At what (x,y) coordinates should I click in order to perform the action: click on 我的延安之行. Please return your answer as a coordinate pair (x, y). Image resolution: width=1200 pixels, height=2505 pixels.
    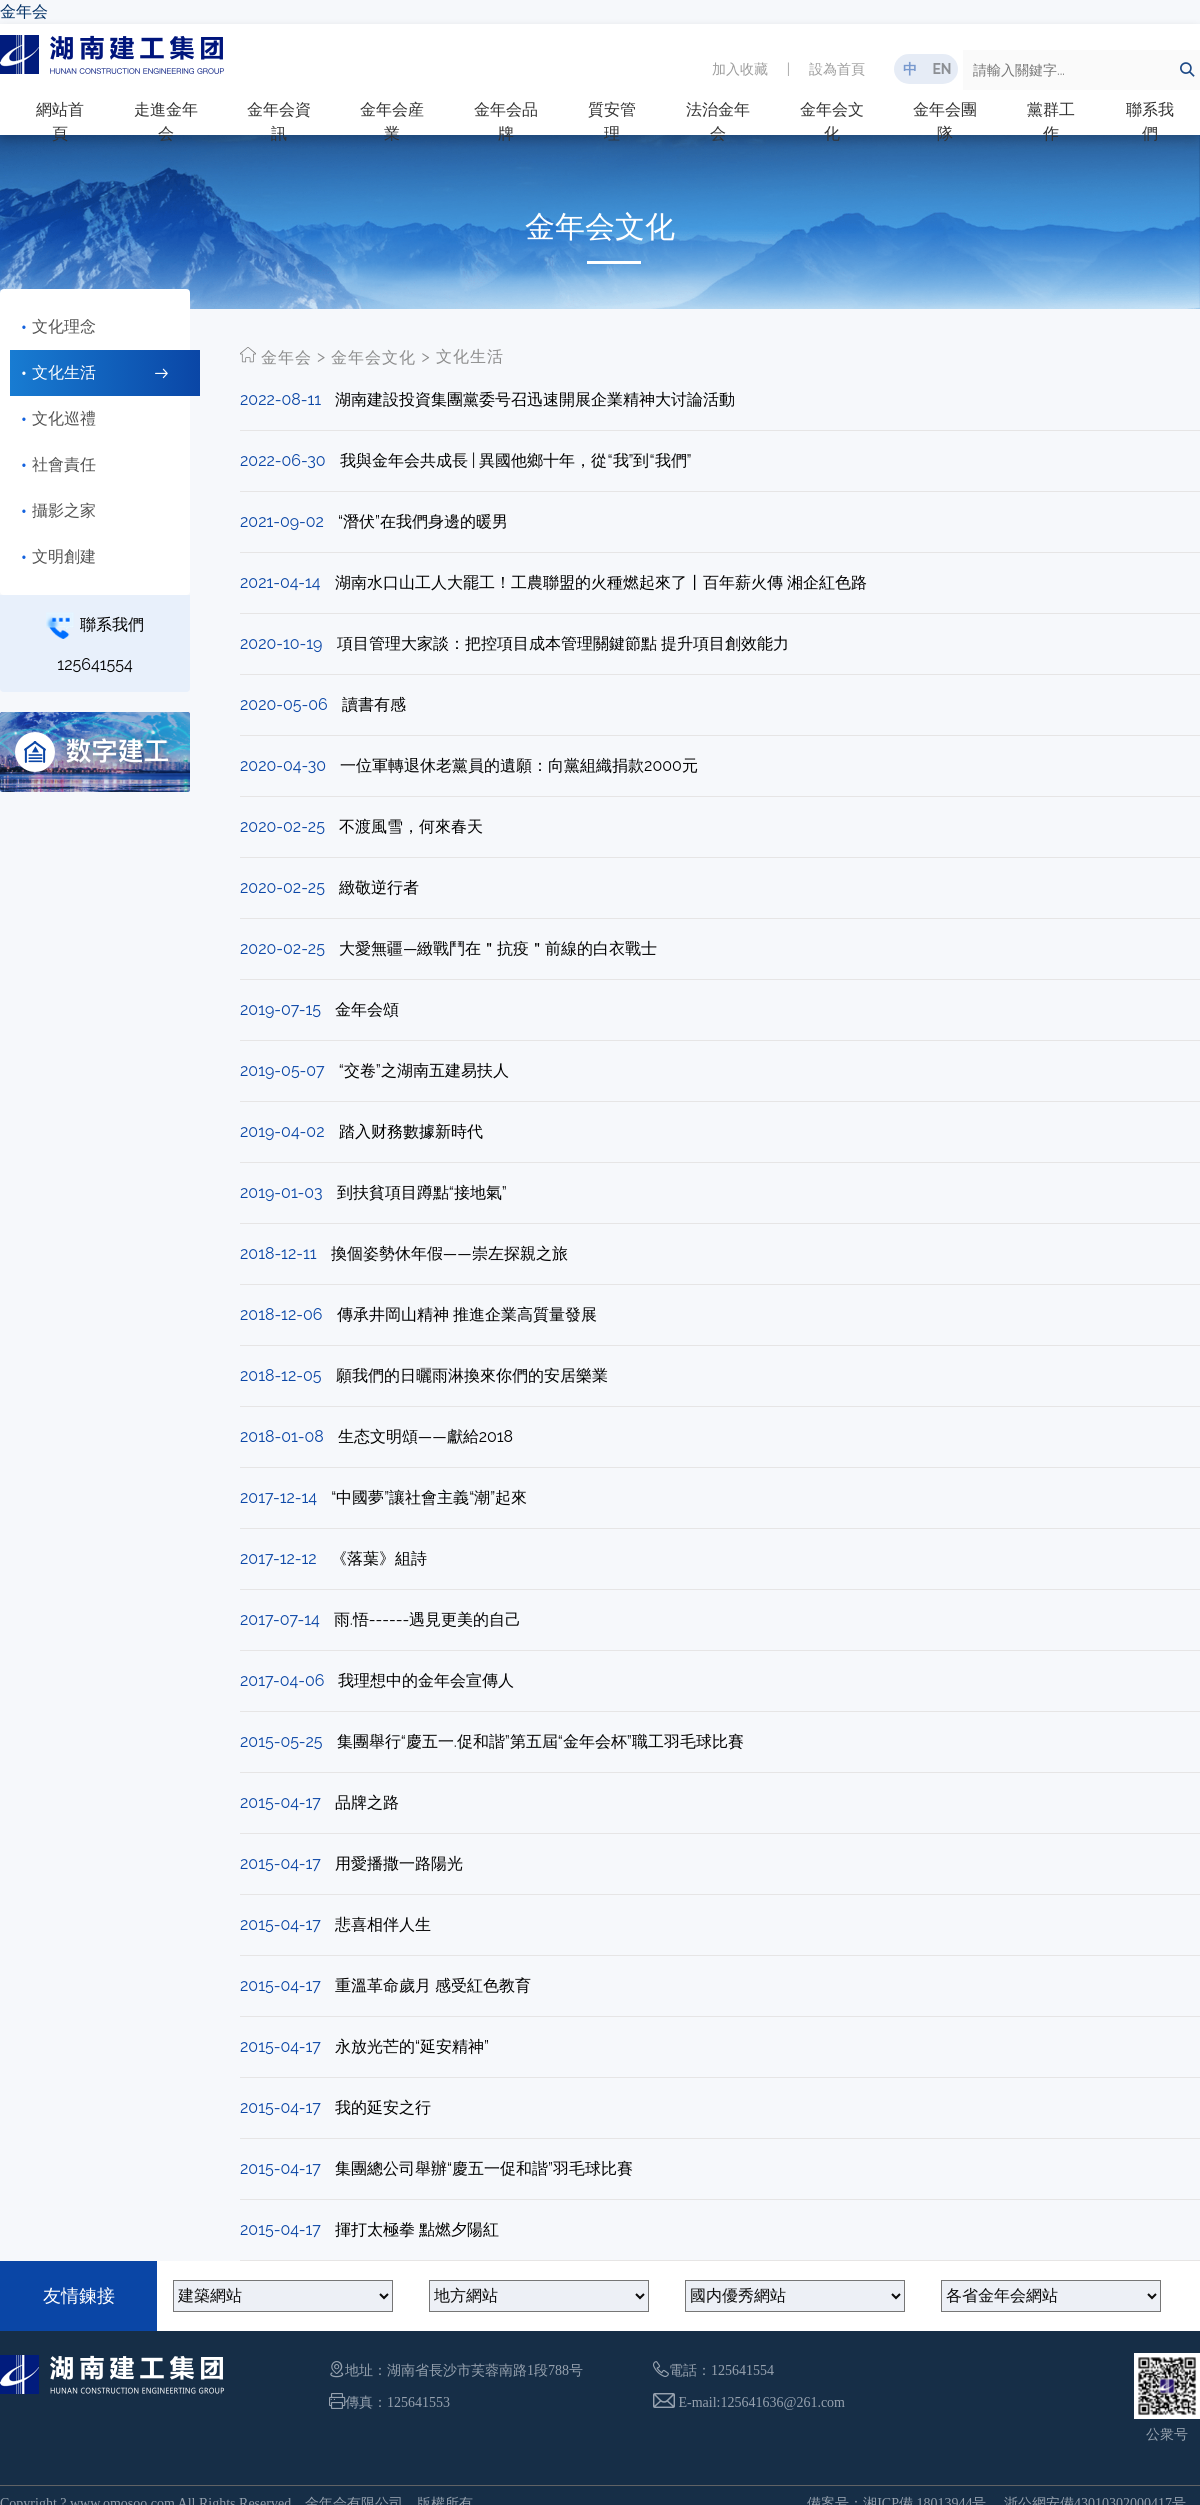
    Looking at the image, I should click on (383, 2107).